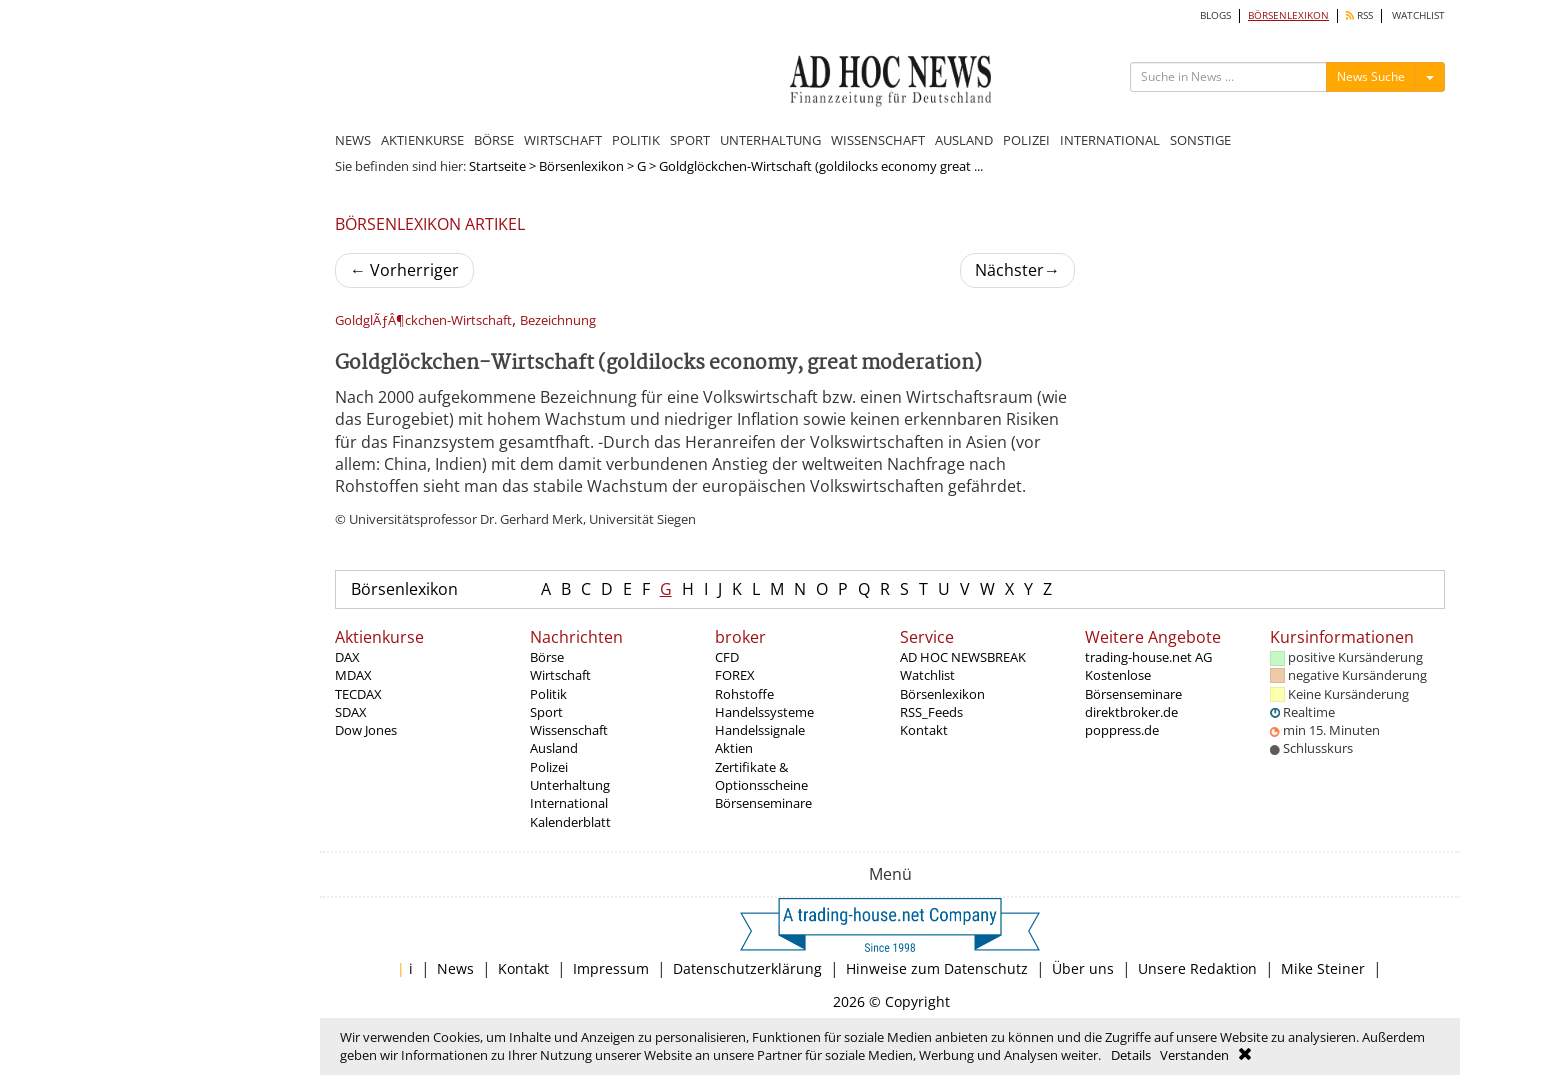 The height and width of the screenshot is (1085, 1568). Describe the element at coordinates (563, 140) in the screenshot. I see `WIRTSCHAFT` at that location.